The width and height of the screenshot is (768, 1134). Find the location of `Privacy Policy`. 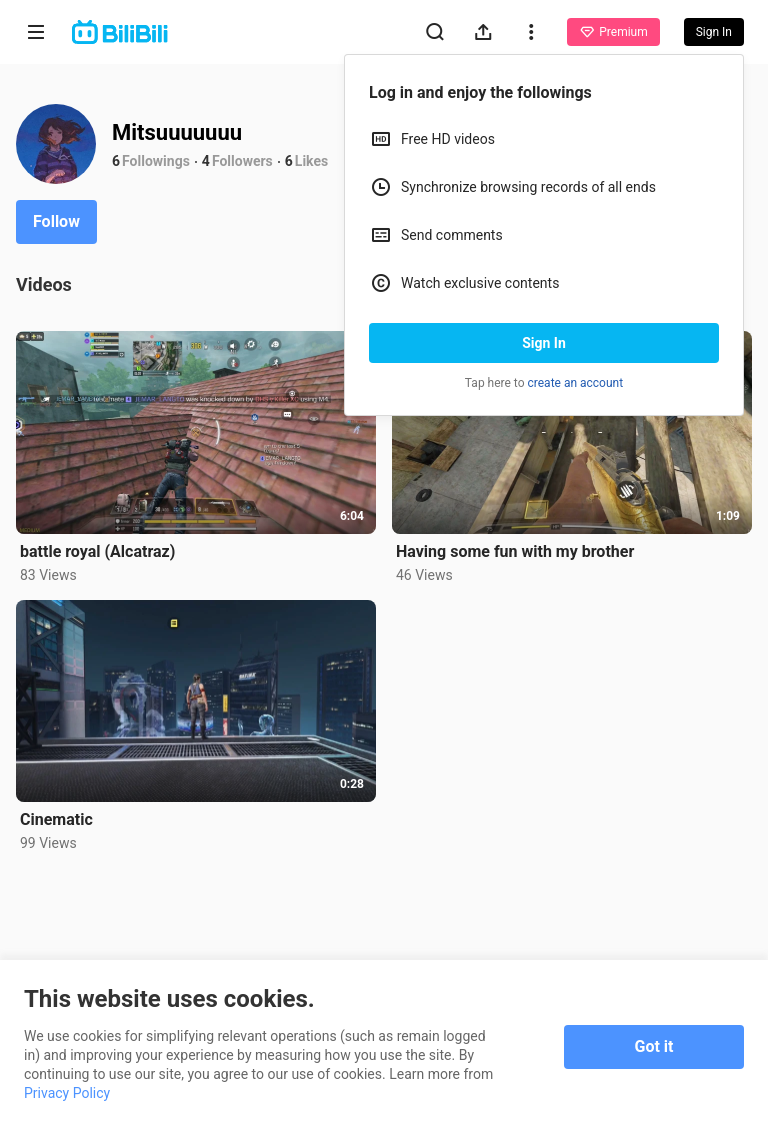

Privacy Policy is located at coordinates (67, 1093).